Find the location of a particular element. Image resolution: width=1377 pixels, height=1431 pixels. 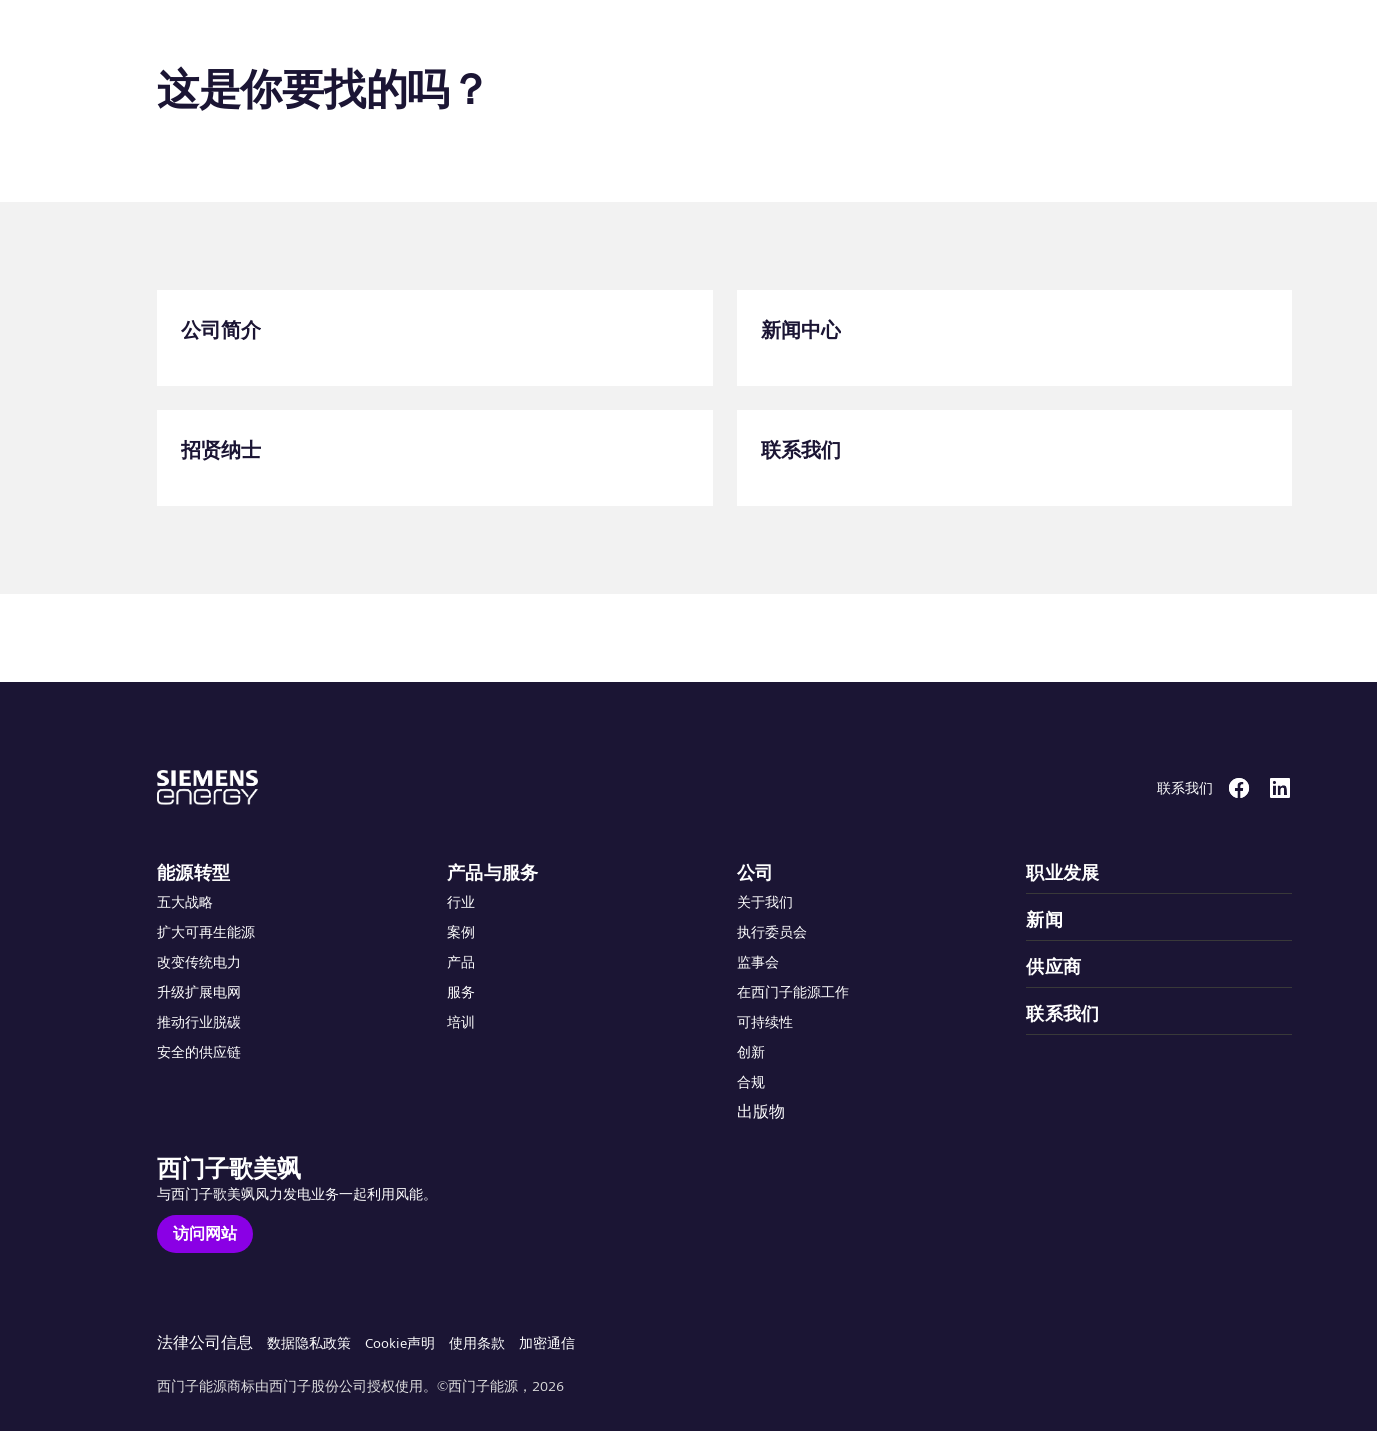

执行委员会 is located at coordinates (772, 932).